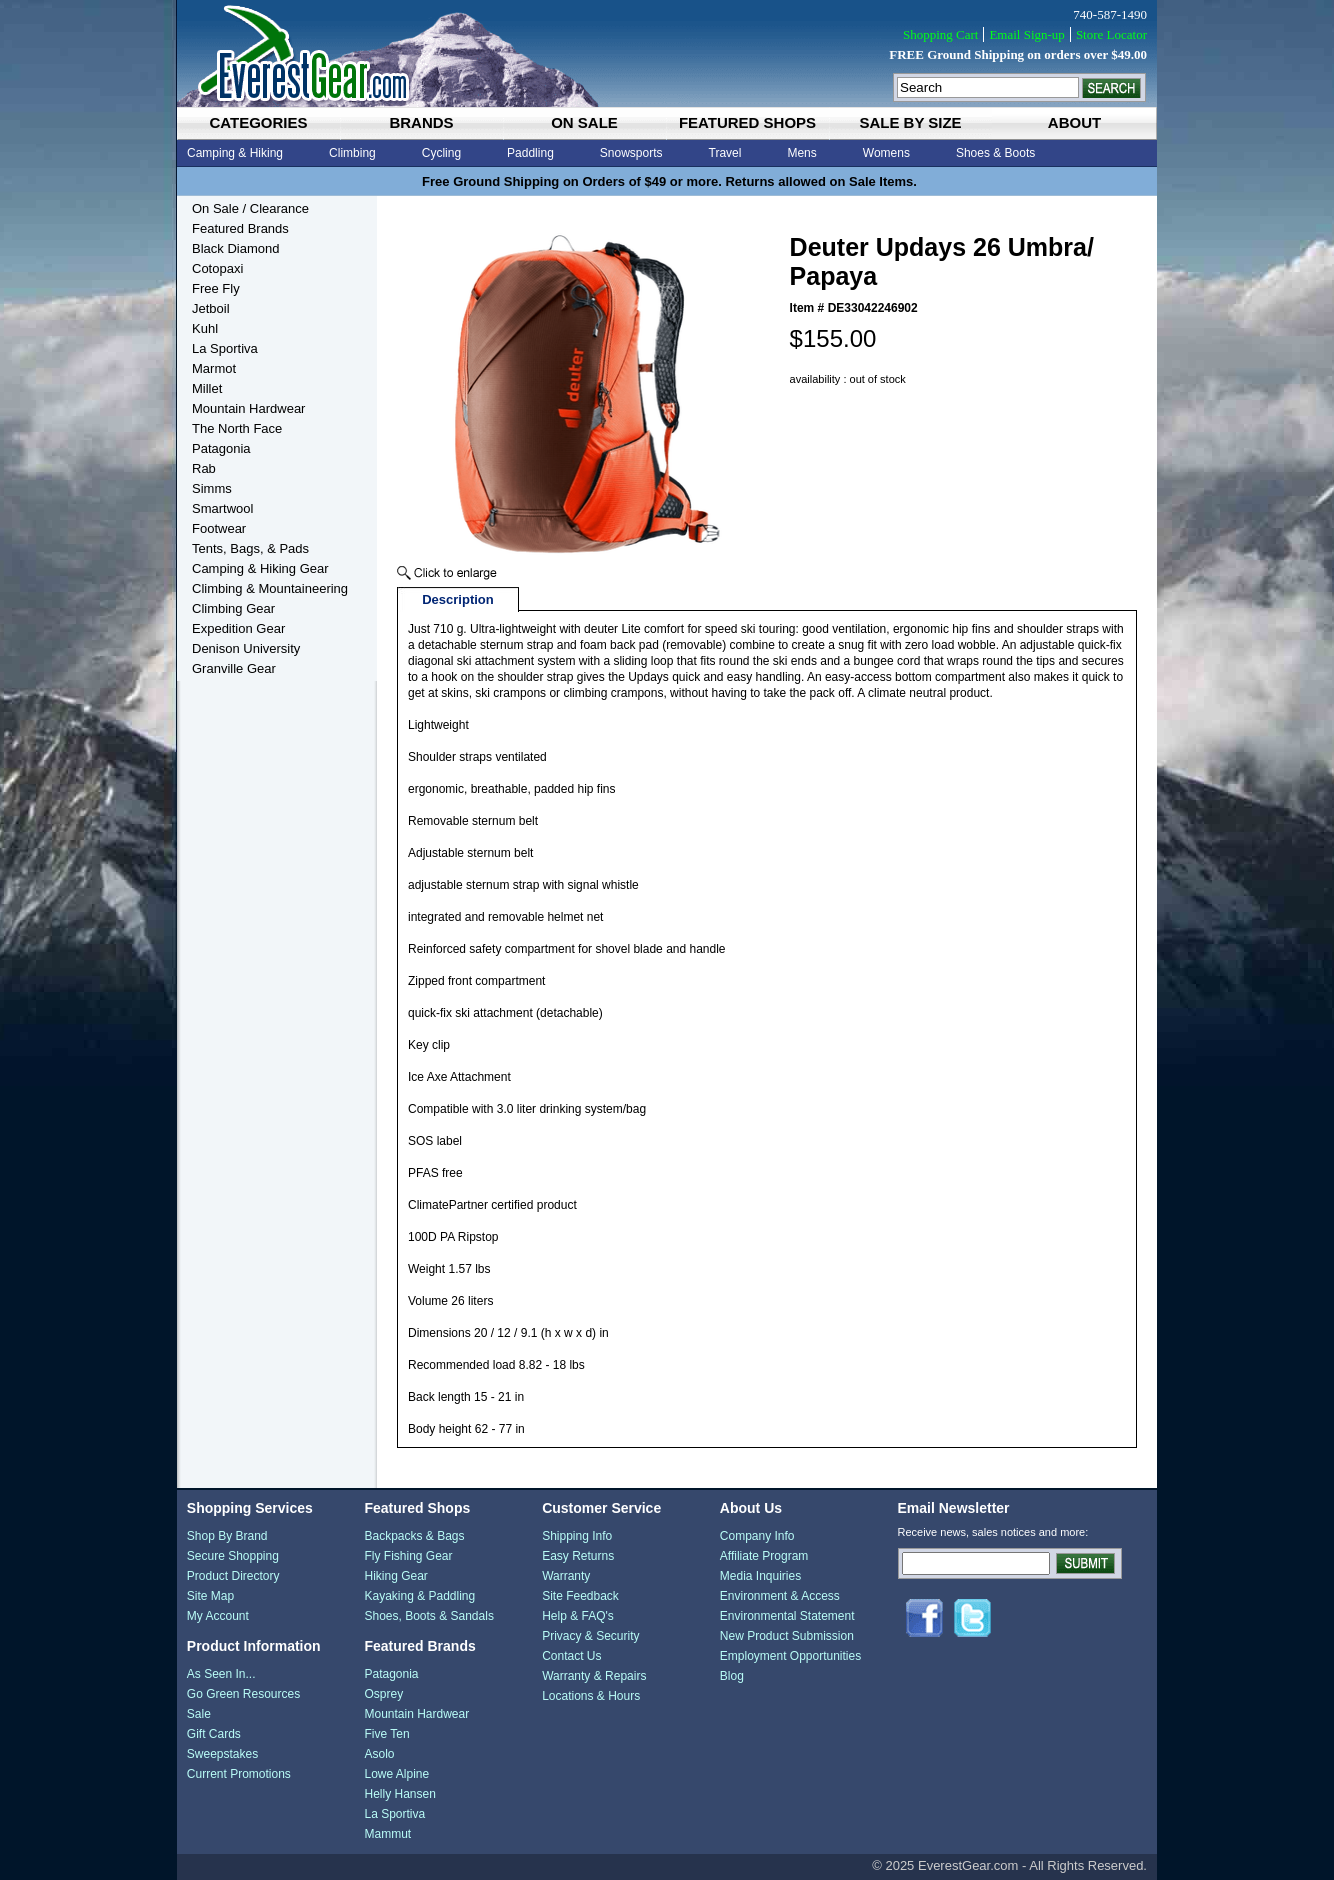 This screenshot has height=1880, width=1334. What do you see at coordinates (530, 153) in the screenshot?
I see `Paddling` at bounding box center [530, 153].